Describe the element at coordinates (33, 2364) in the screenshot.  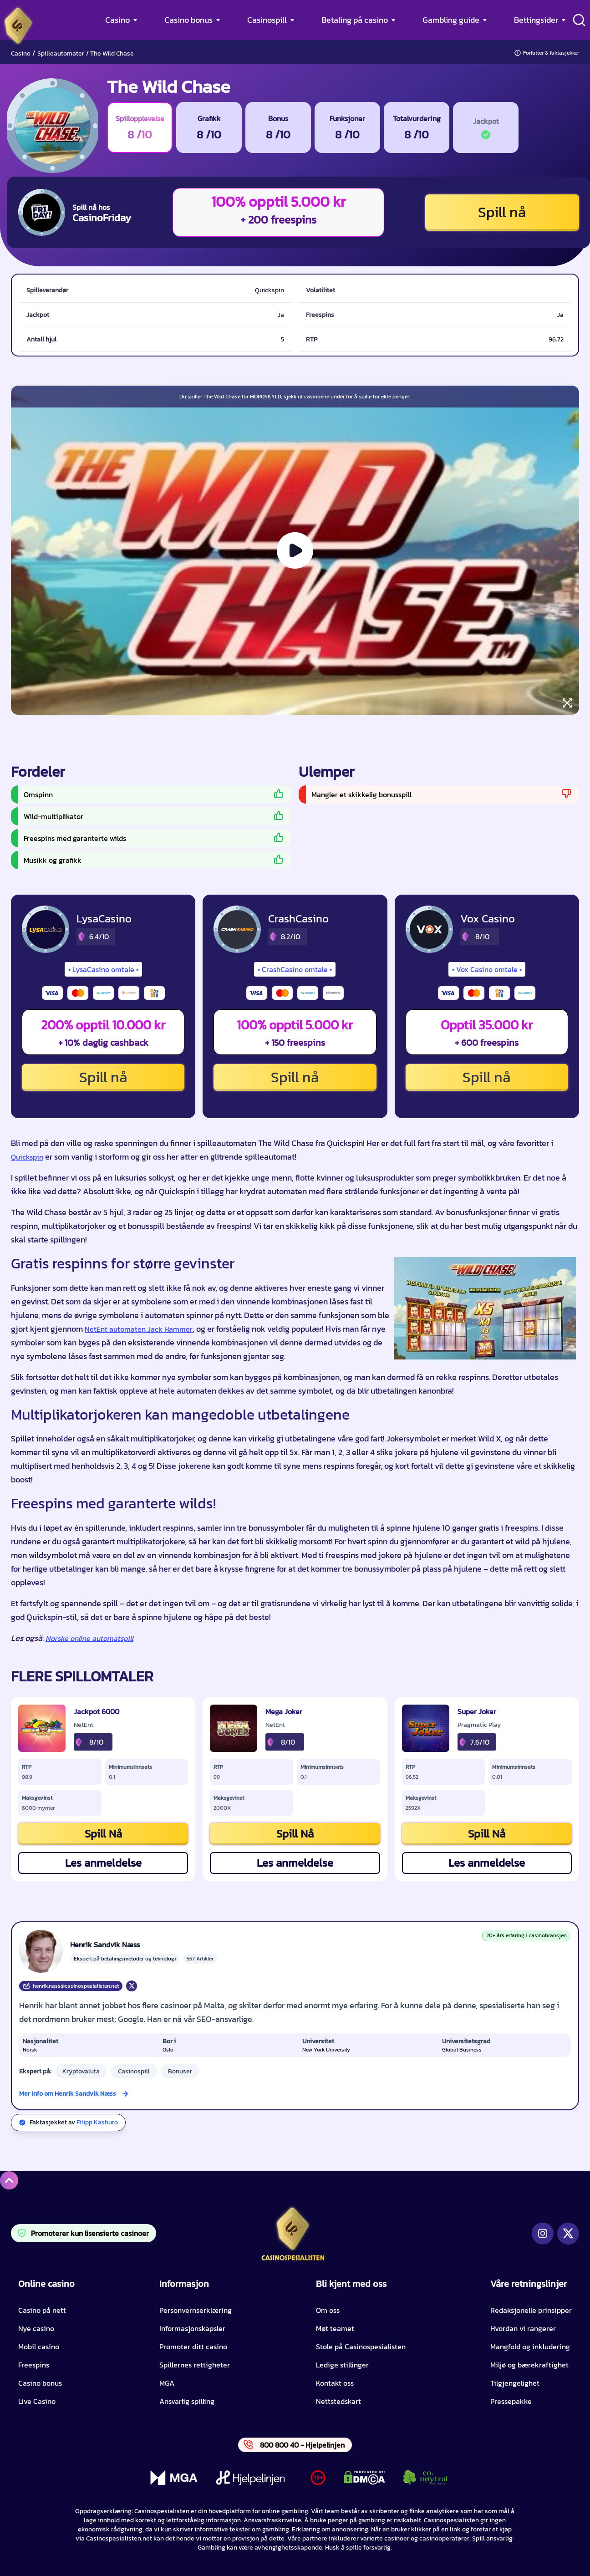
I see `Freespins` at that location.